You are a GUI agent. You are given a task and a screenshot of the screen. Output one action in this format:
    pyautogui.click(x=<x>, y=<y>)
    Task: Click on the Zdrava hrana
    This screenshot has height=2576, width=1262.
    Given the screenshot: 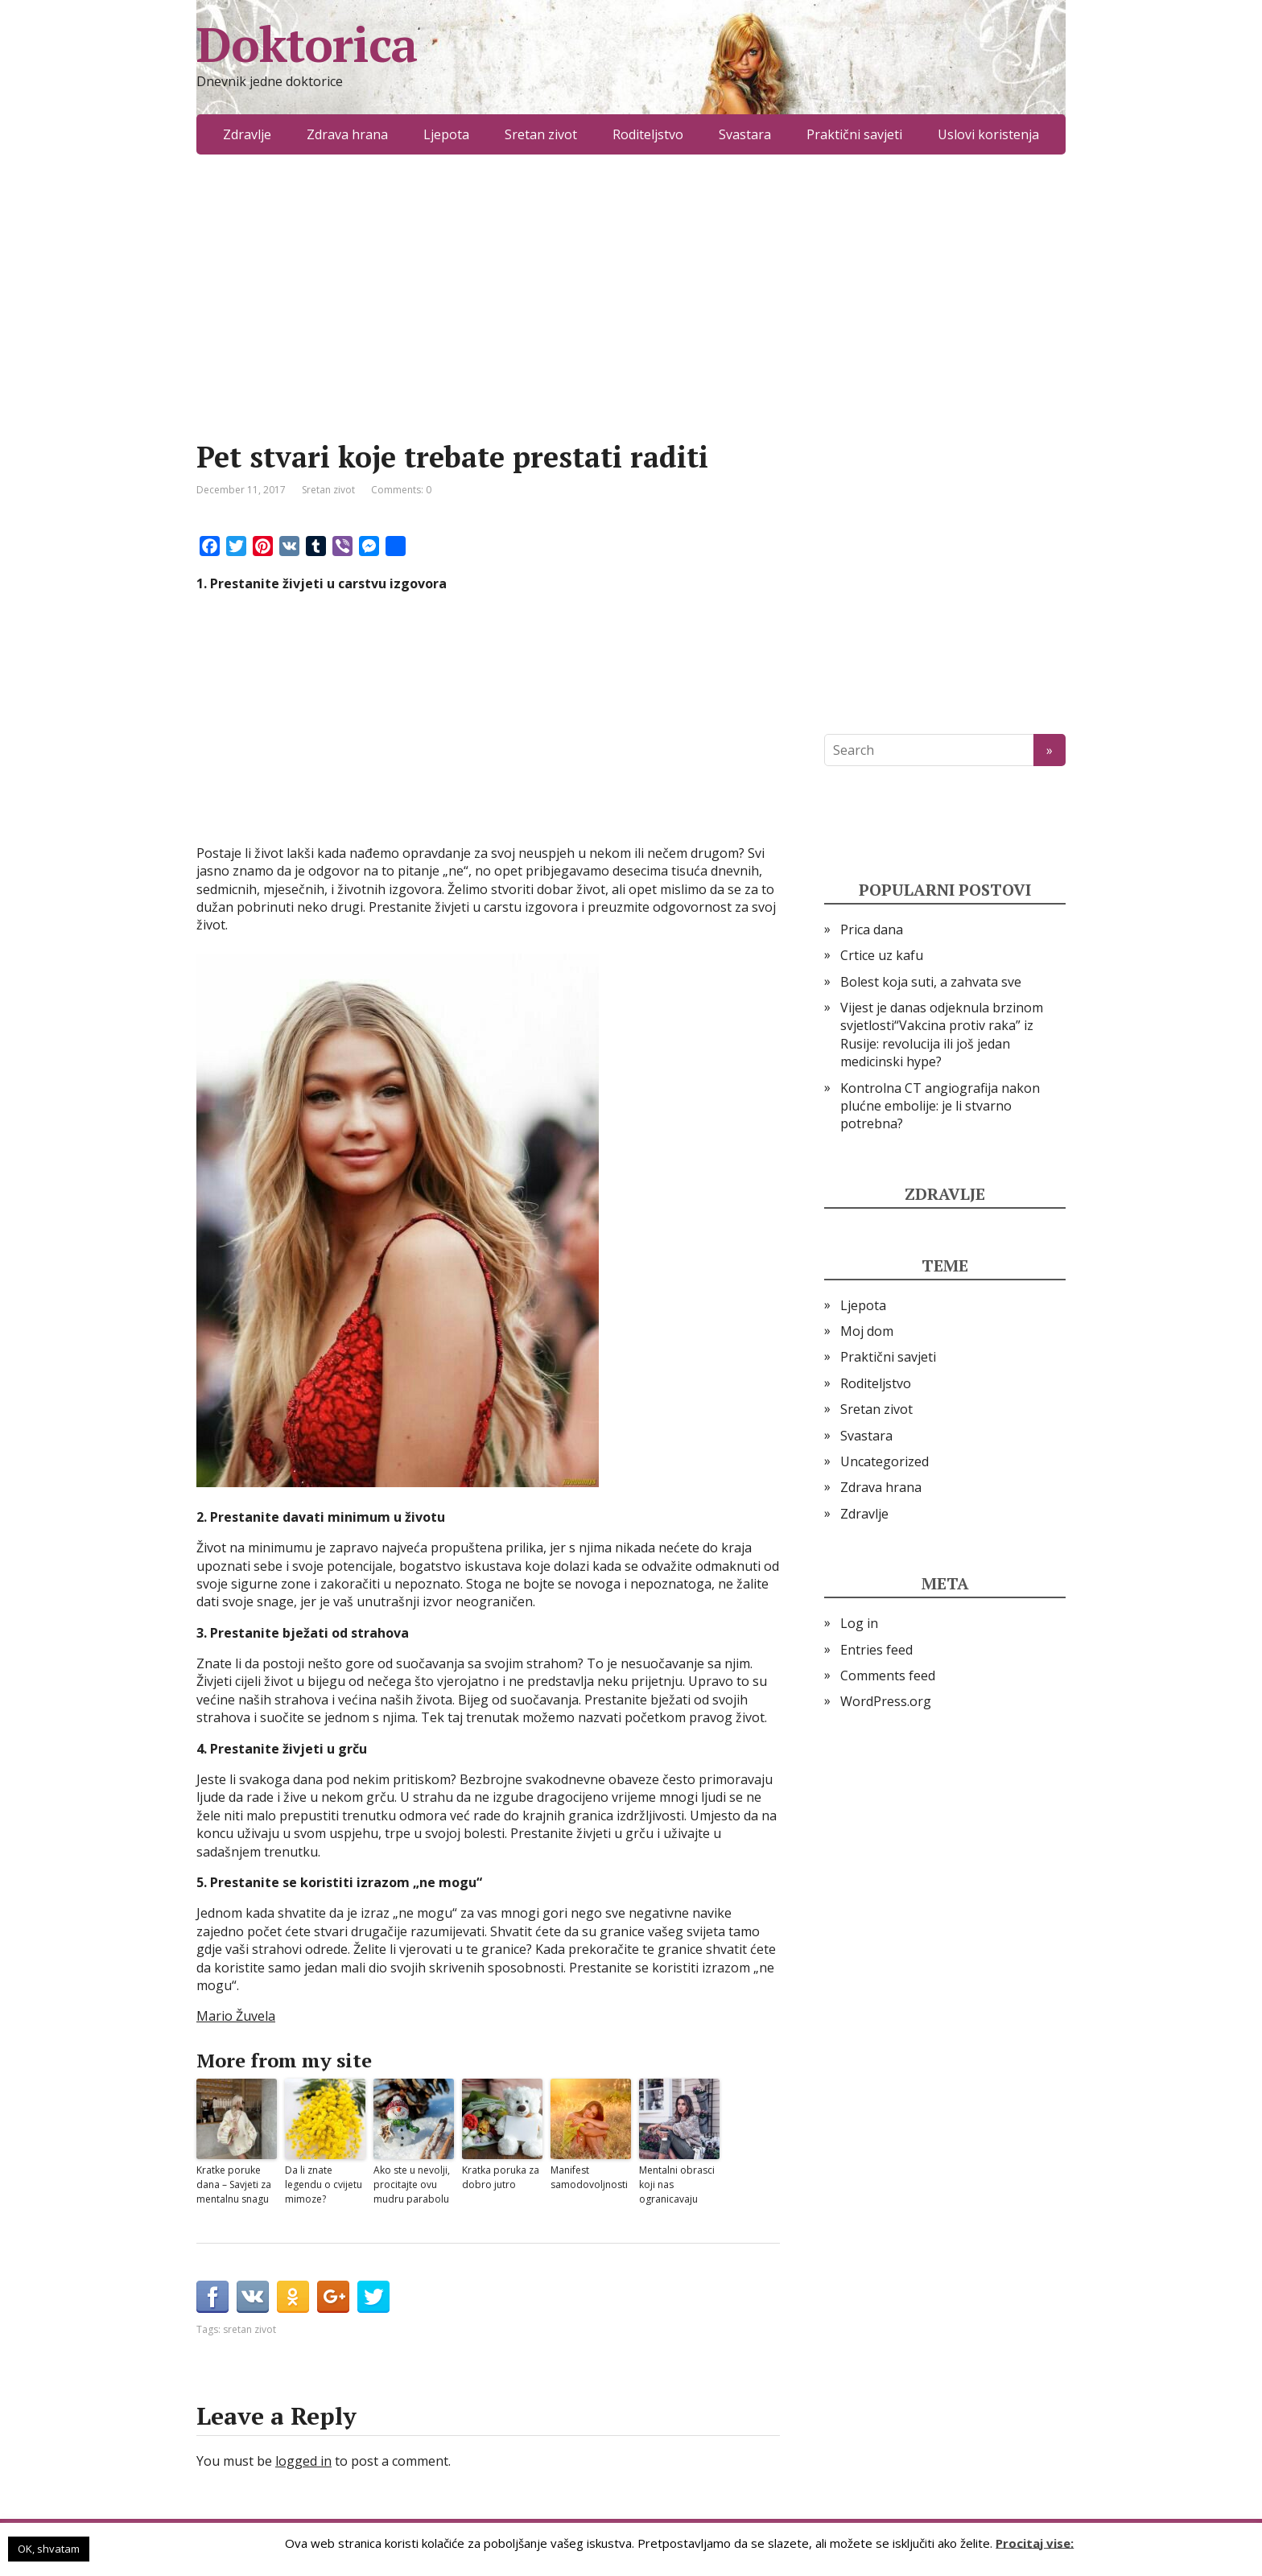 What is the action you would take?
    pyautogui.click(x=347, y=134)
    